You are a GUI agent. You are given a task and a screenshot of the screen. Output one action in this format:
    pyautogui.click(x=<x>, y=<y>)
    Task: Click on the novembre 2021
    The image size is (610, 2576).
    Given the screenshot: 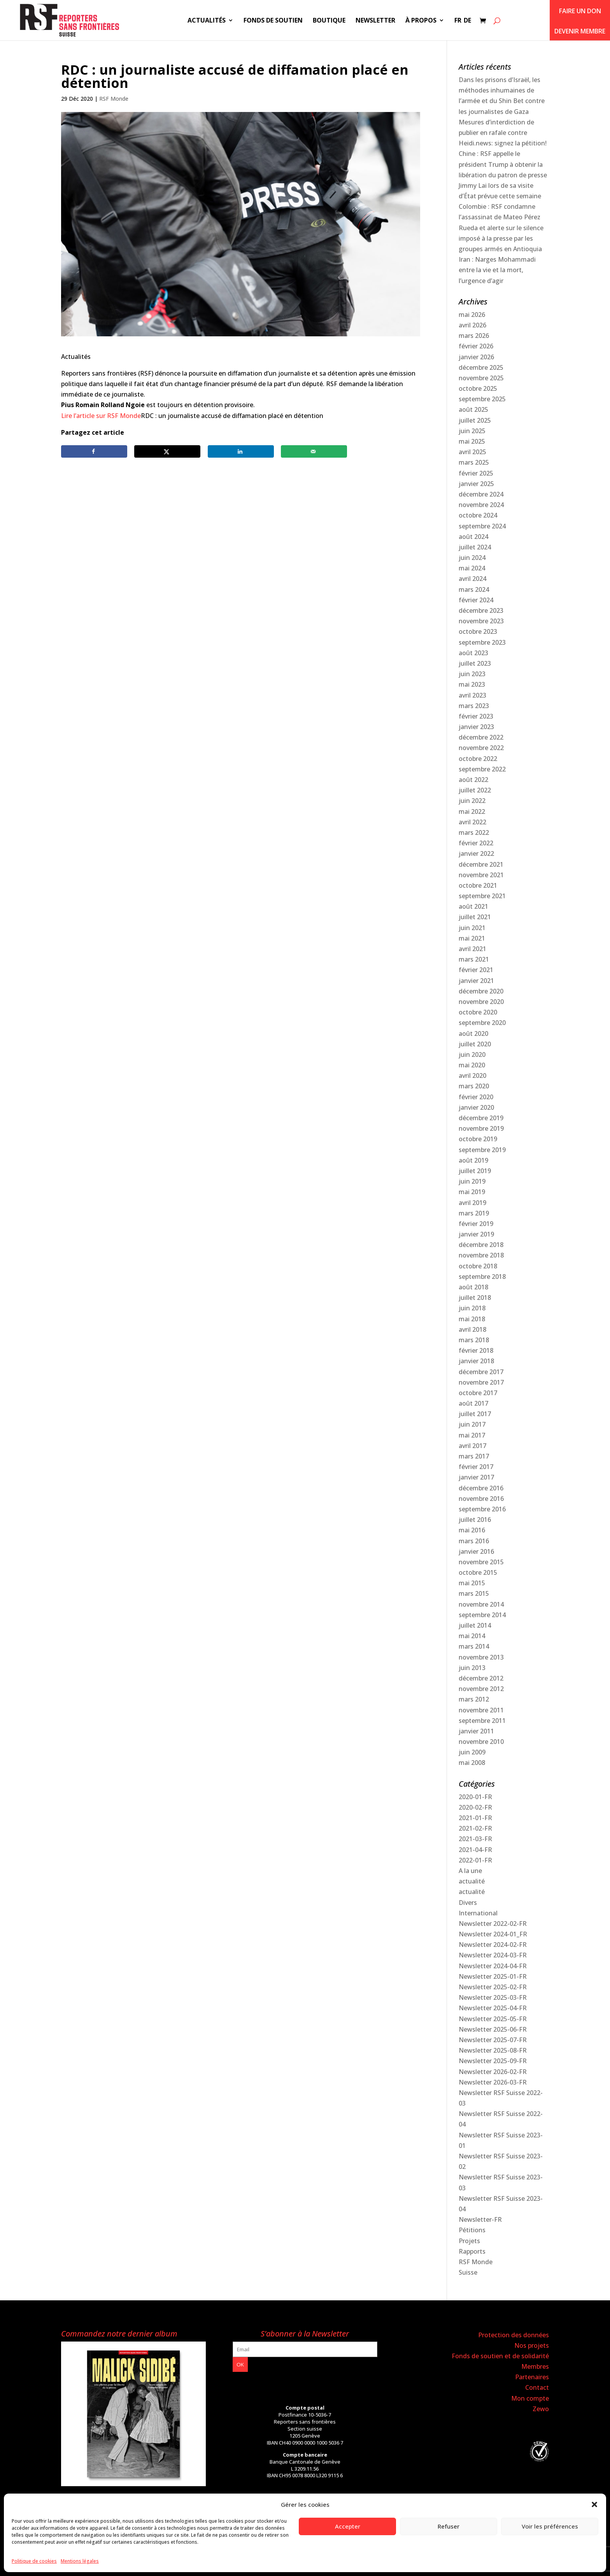 What is the action you would take?
    pyautogui.click(x=481, y=875)
    